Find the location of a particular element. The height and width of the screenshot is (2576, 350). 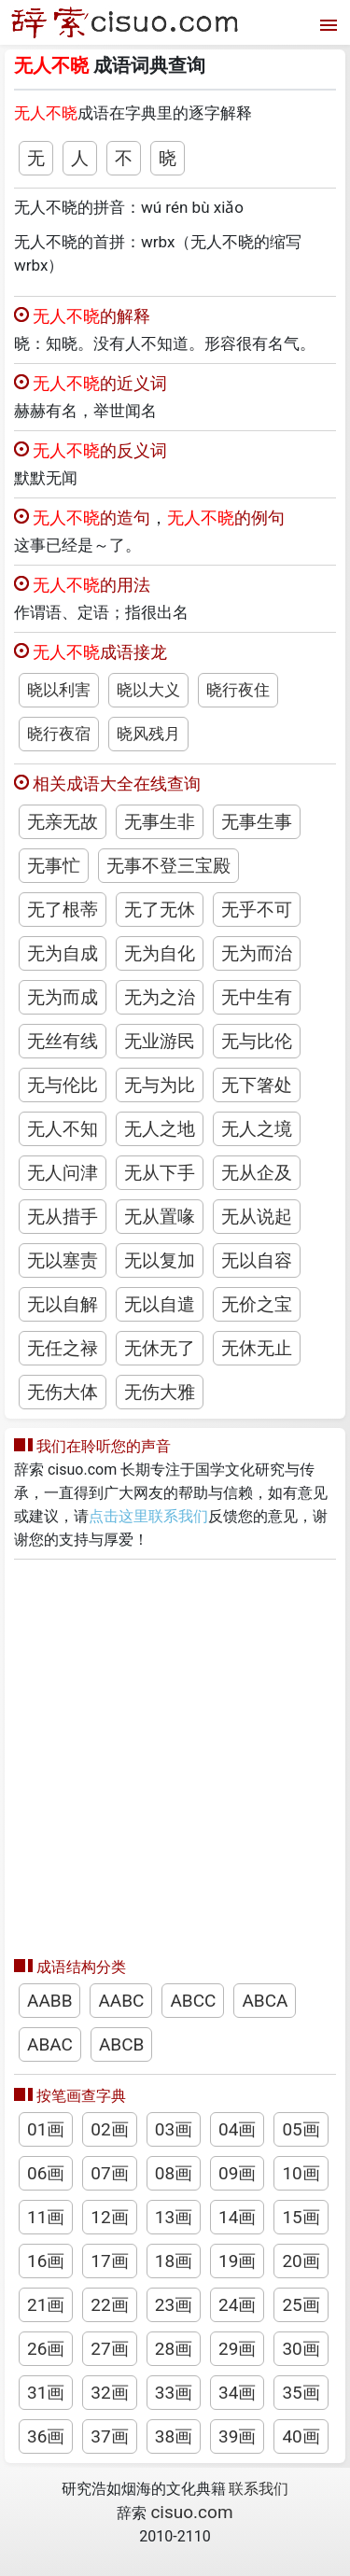

无事生事 is located at coordinates (256, 822).